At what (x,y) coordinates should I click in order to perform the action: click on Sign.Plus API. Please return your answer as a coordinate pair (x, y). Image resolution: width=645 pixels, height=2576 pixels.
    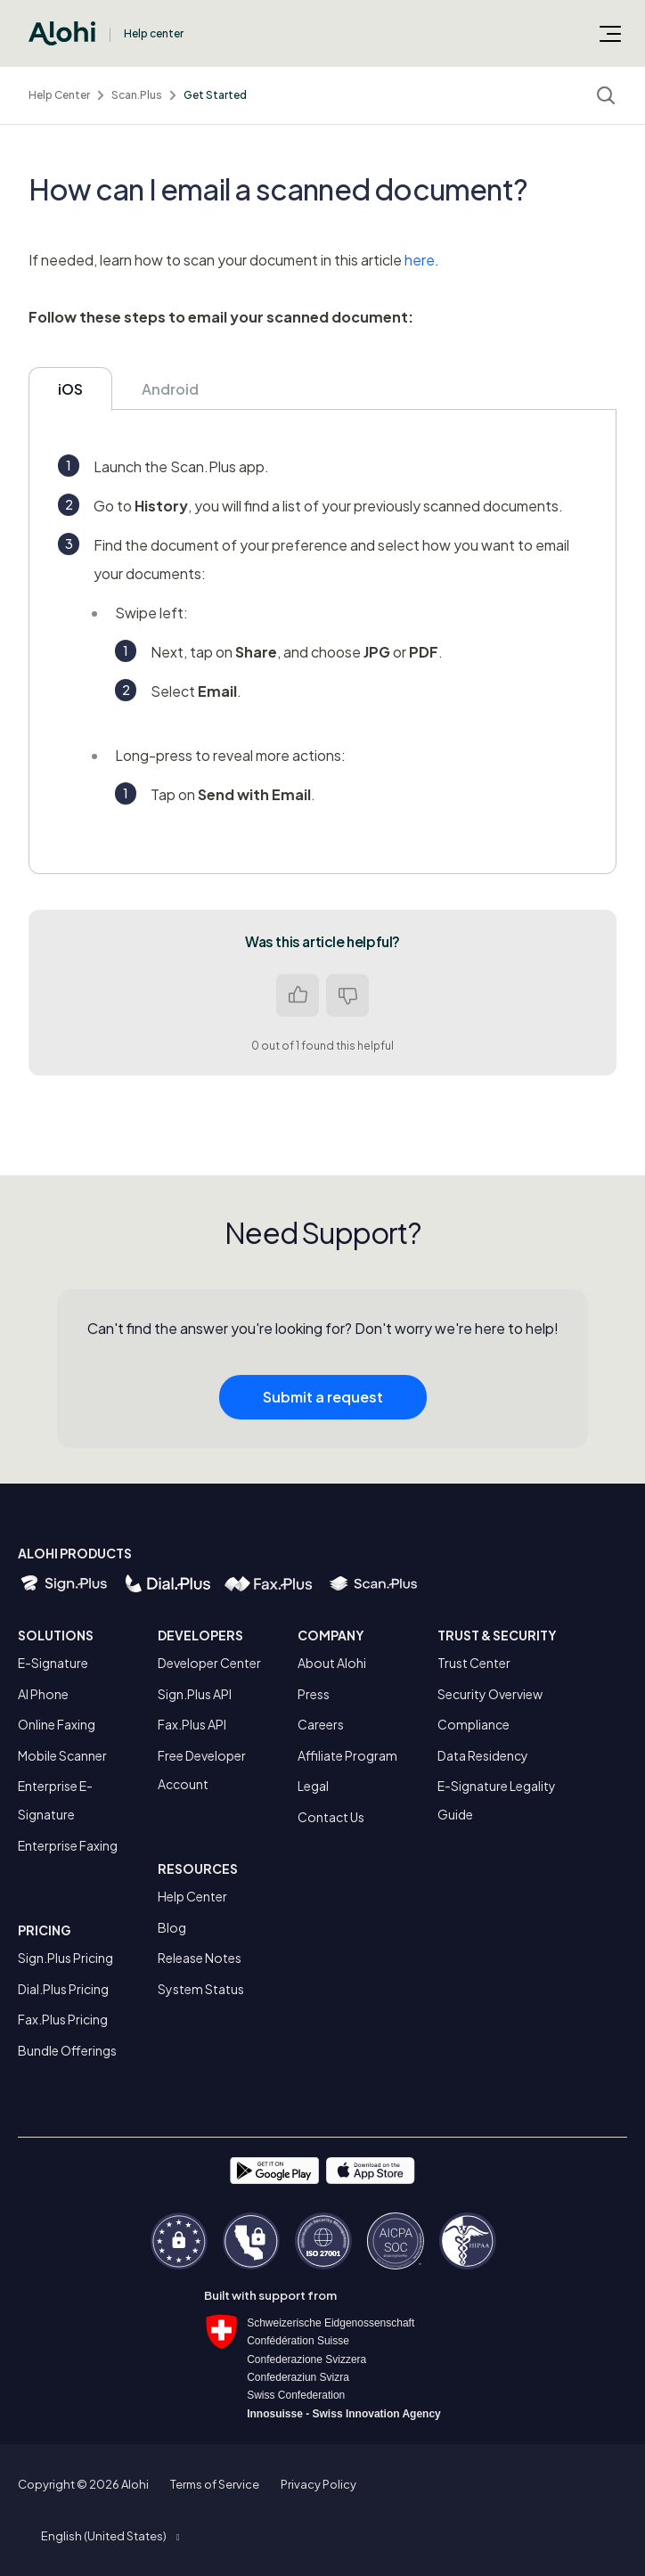
    Looking at the image, I should click on (195, 1694).